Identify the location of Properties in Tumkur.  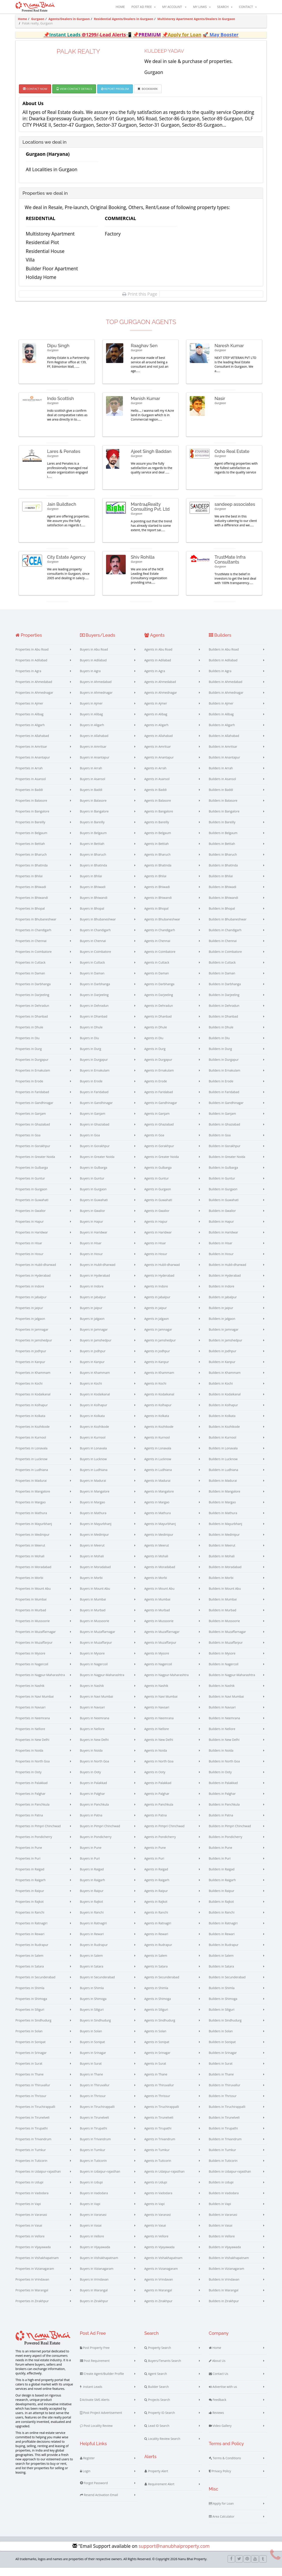
(30, 2158).